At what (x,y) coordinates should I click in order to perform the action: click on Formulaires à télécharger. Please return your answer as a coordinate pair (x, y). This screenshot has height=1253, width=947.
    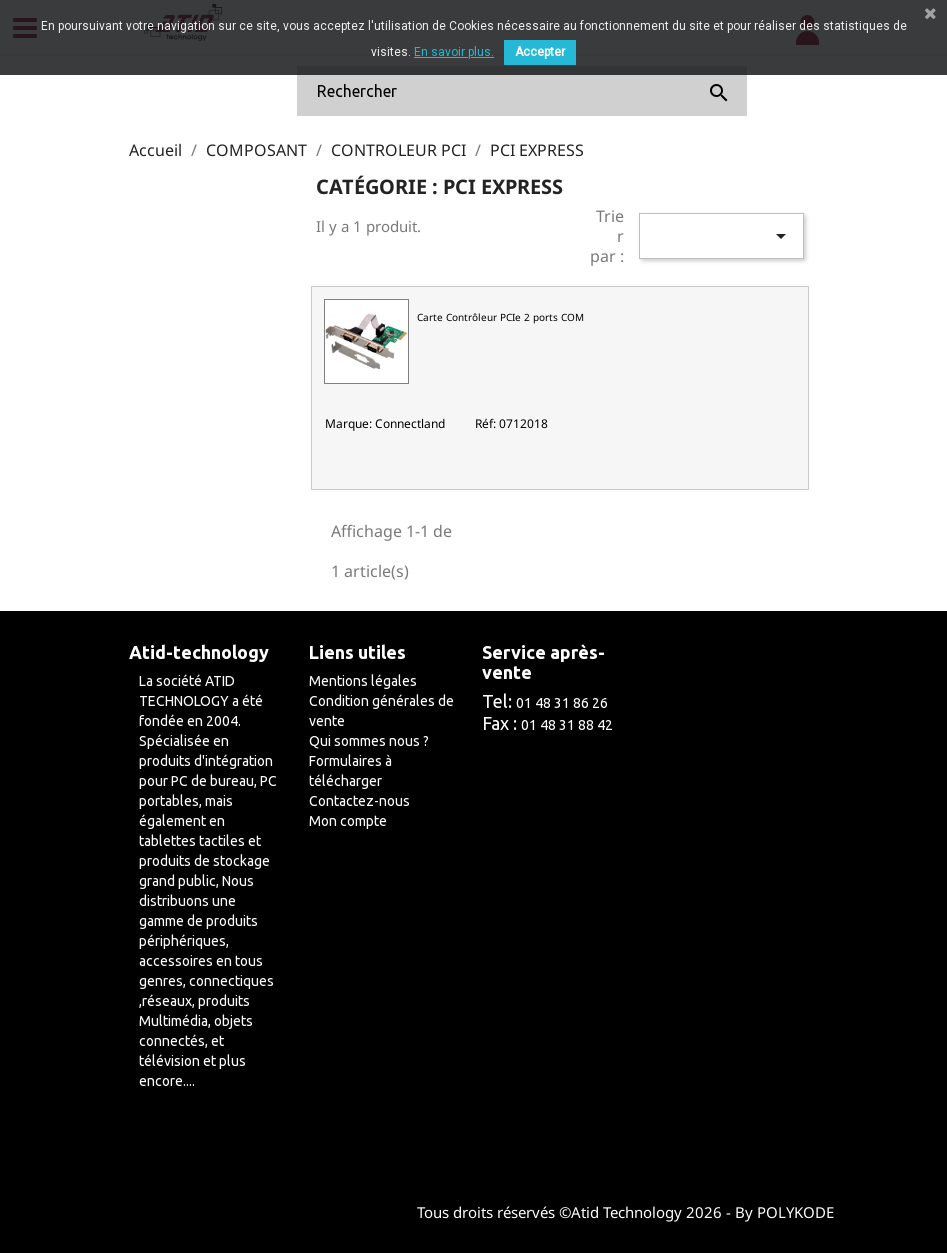
    Looking at the image, I should click on (350, 771).